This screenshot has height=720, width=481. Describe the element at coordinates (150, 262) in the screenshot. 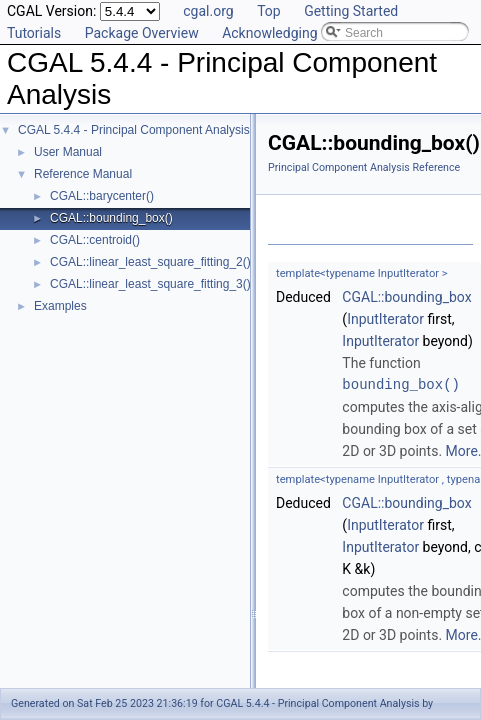

I see `CGAL::linear_least_square_fitting_2()` at that location.